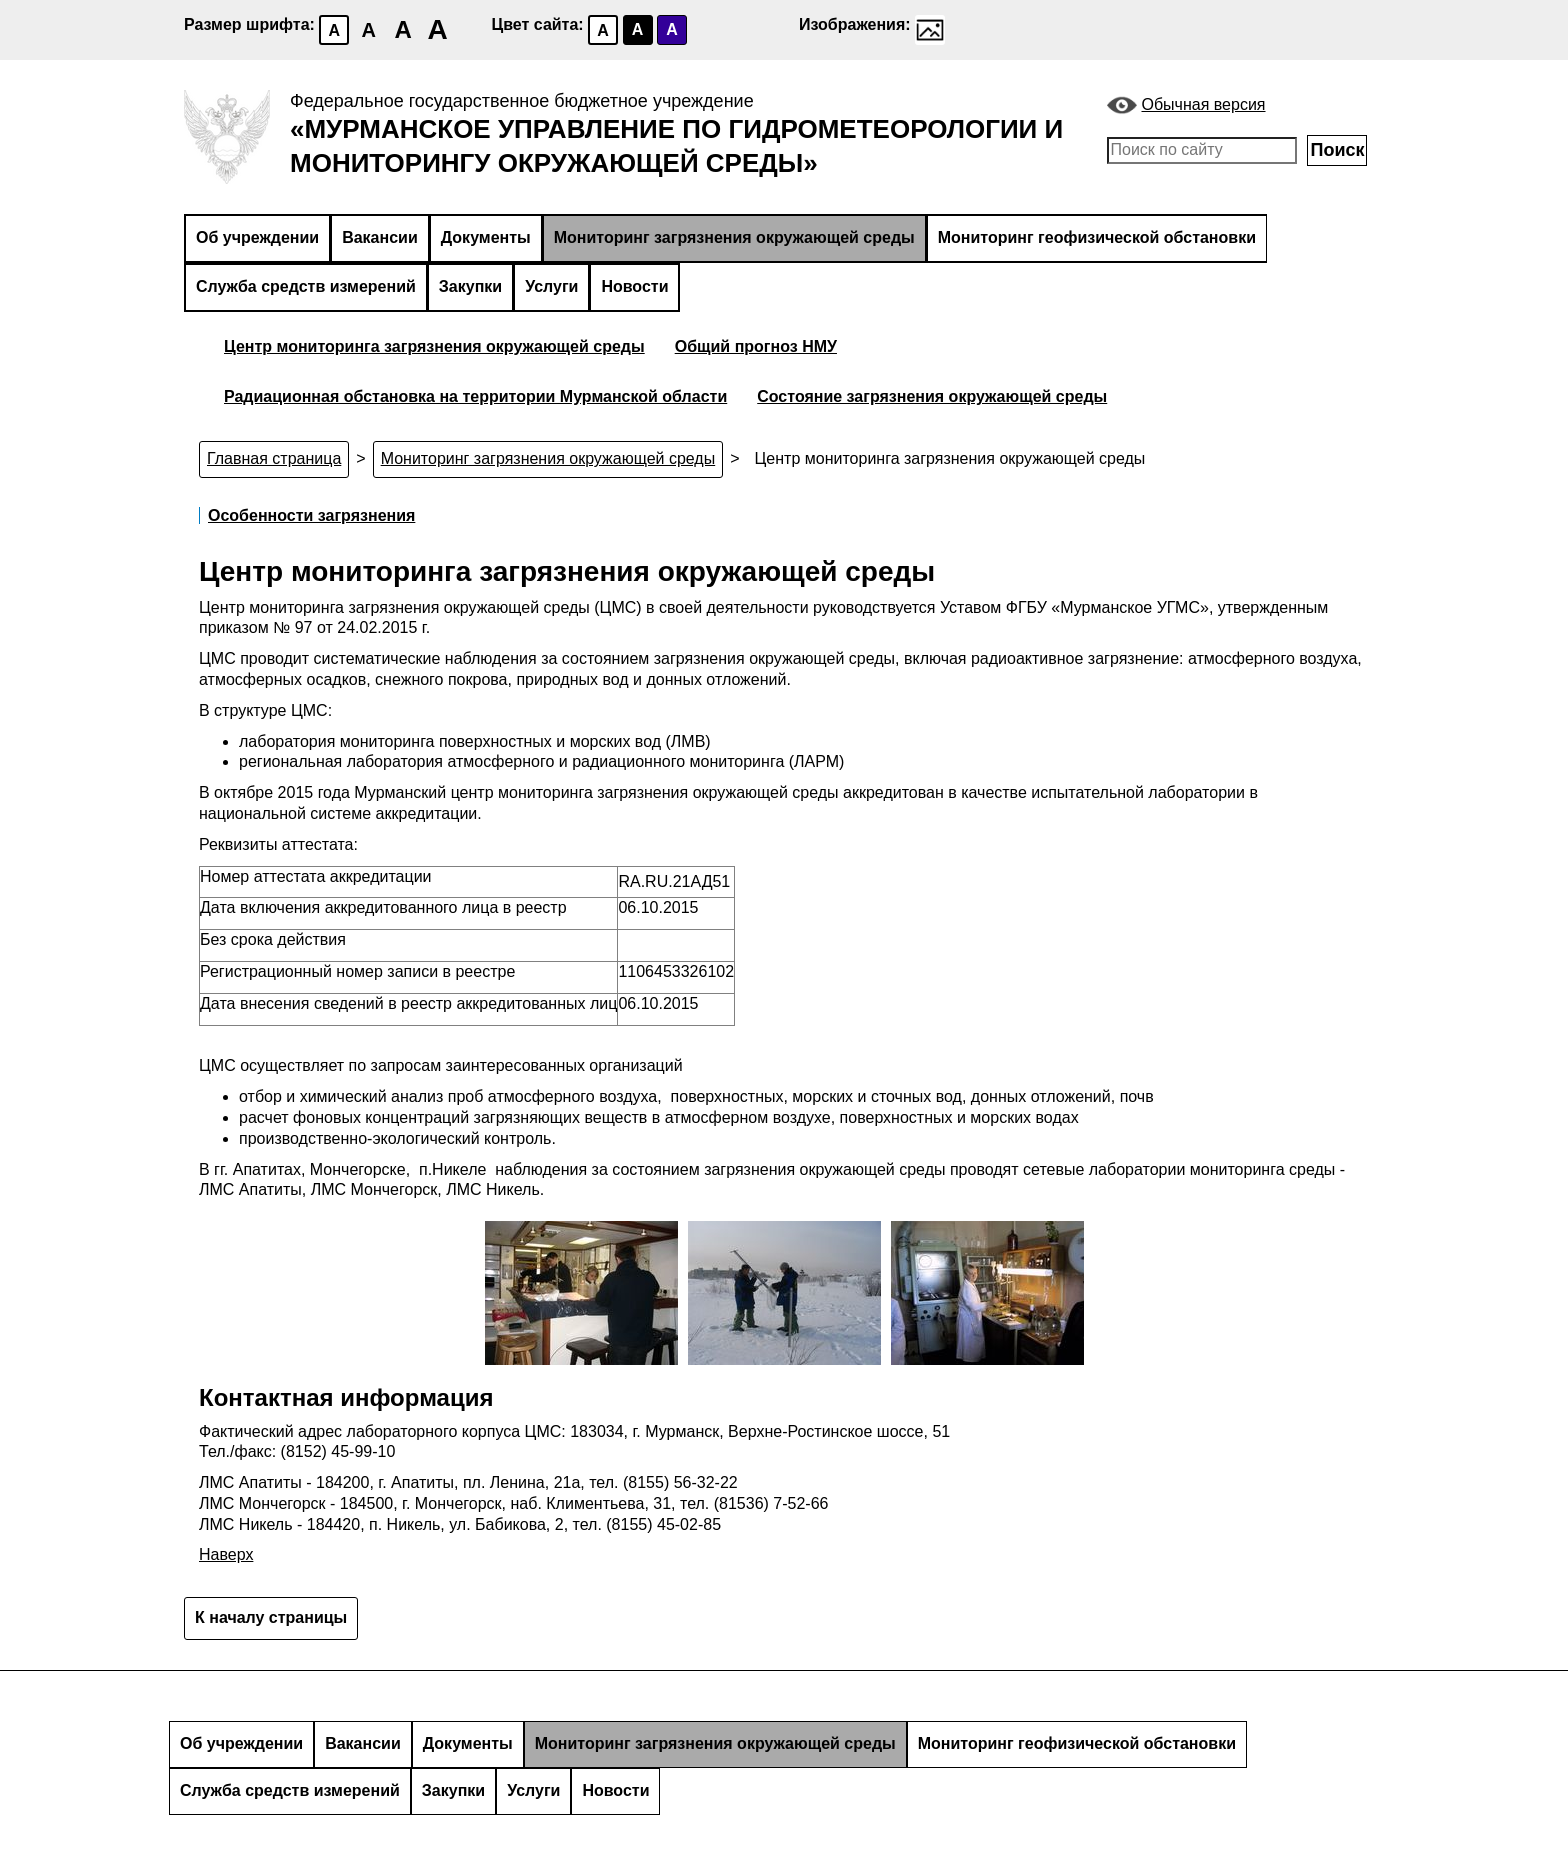  I want to click on Вакансии, so click(380, 237).